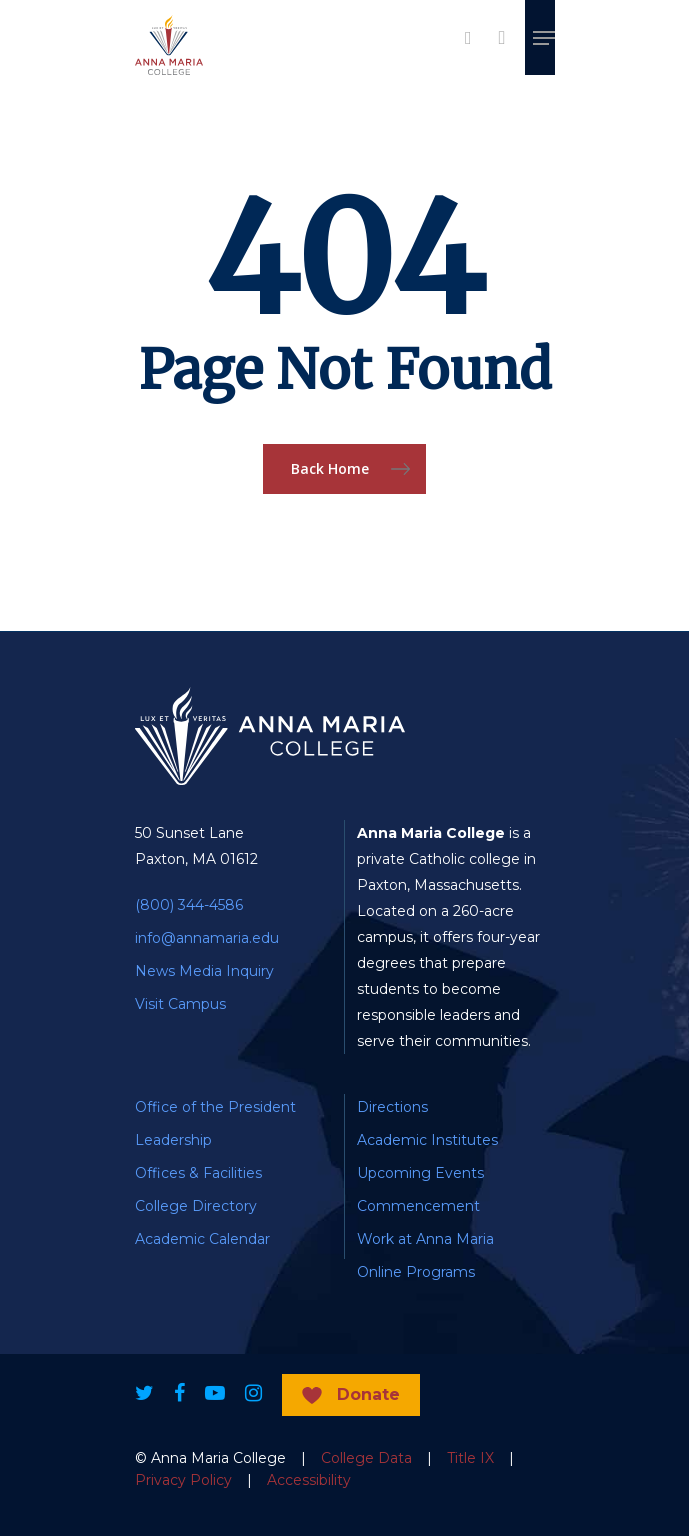 This screenshot has width=689, height=1536. Describe the element at coordinates (202, 1239) in the screenshot. I see `Academic Calendar` at that location.